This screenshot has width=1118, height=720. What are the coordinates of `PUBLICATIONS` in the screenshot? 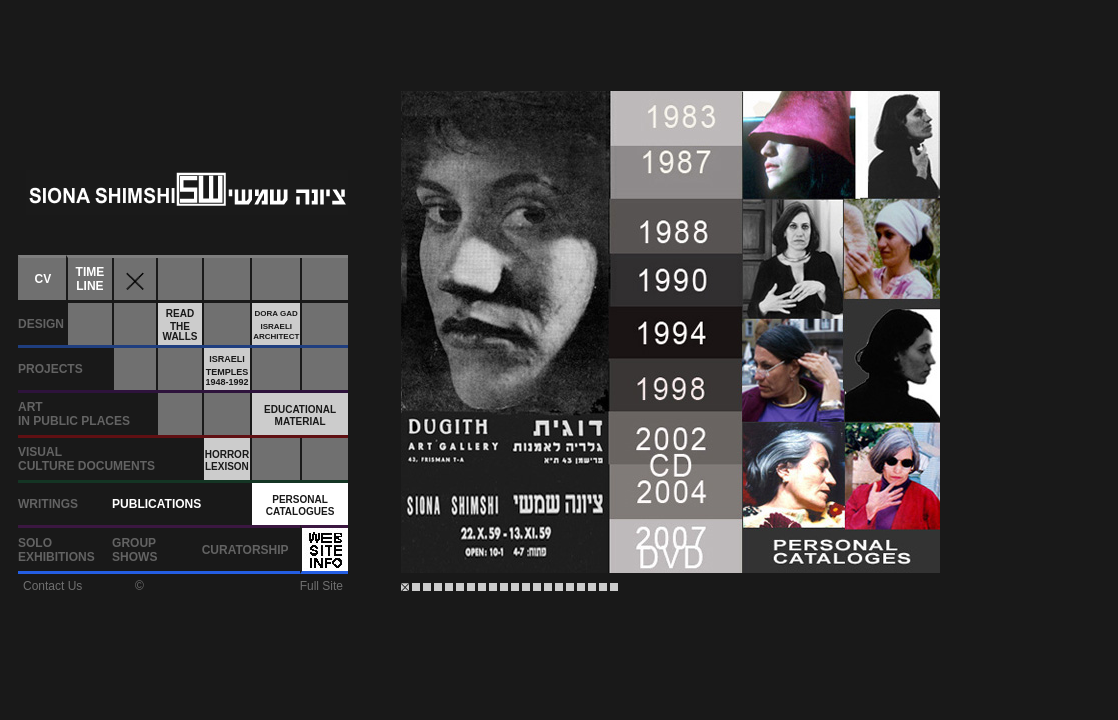 It's located at (156, 504).